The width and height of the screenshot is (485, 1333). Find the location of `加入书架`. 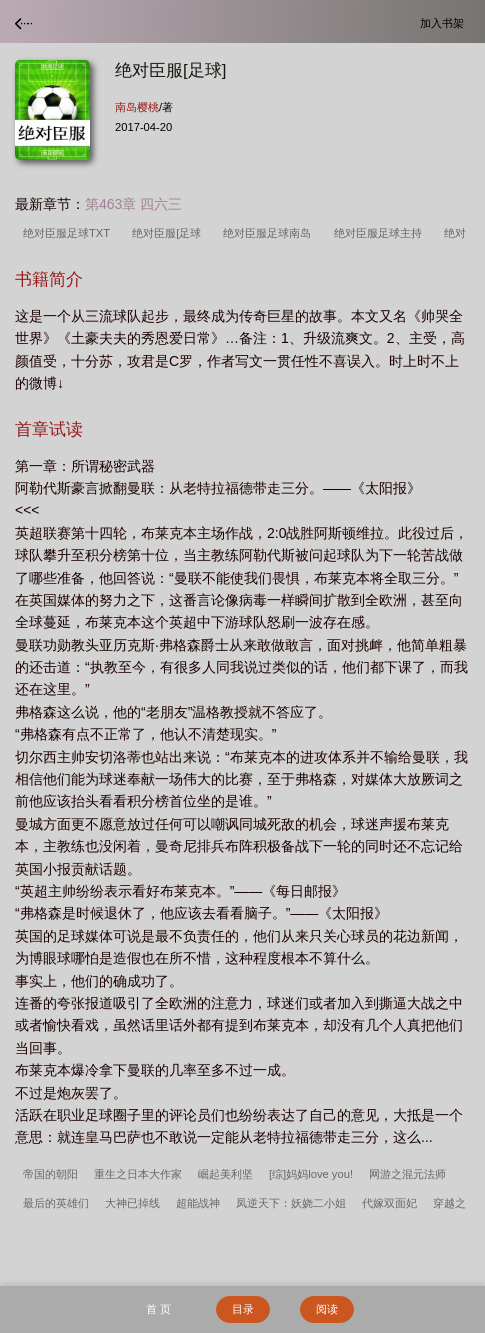

加入书架 is located at coordinates (445, 22).